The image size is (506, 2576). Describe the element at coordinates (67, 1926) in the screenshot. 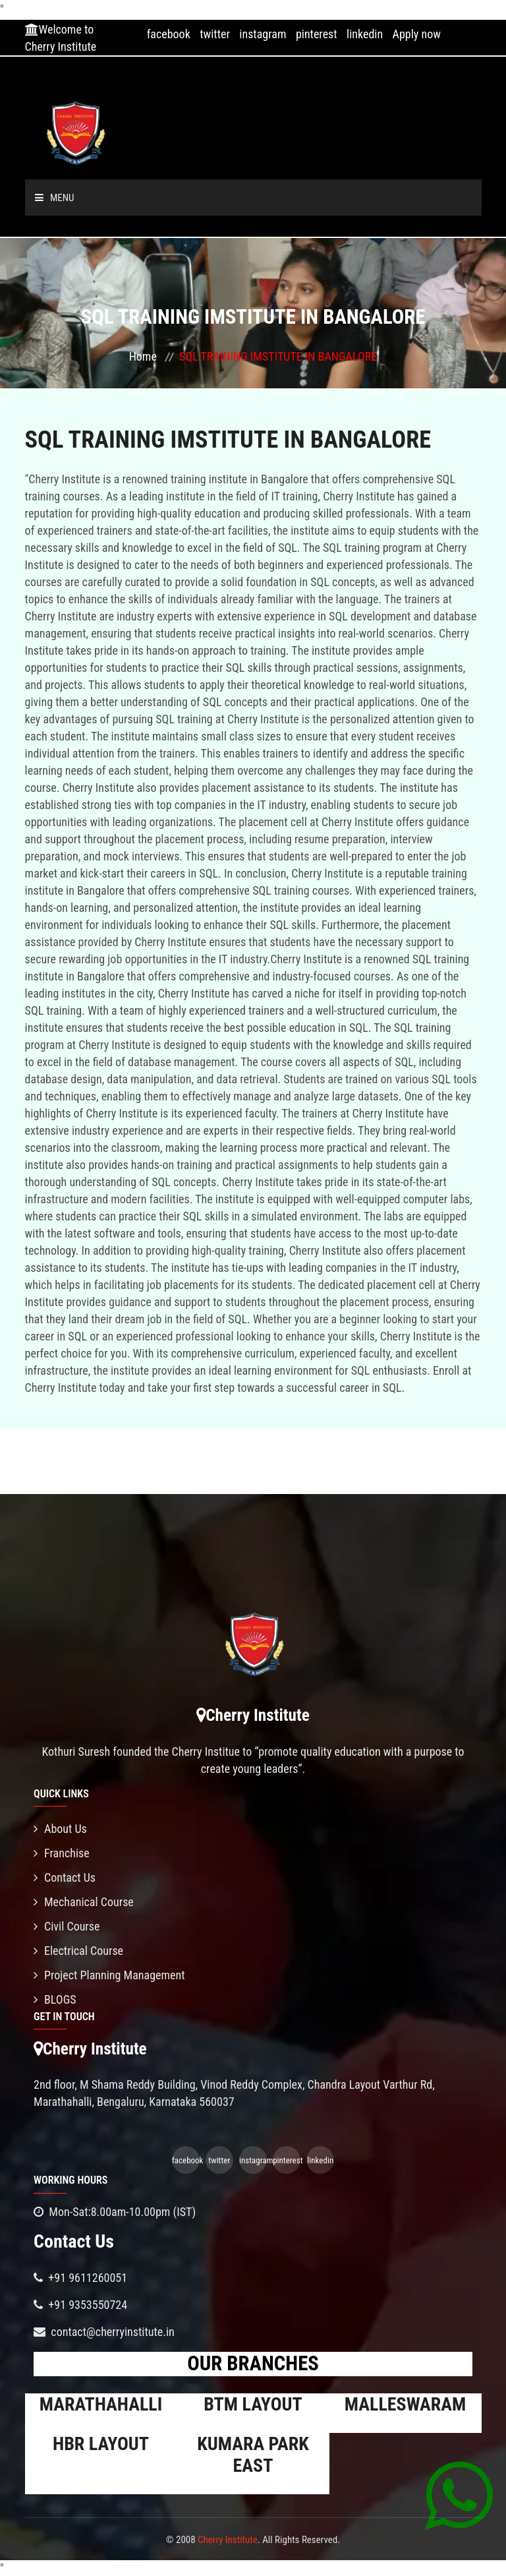

I see `Civil Course` at that location.